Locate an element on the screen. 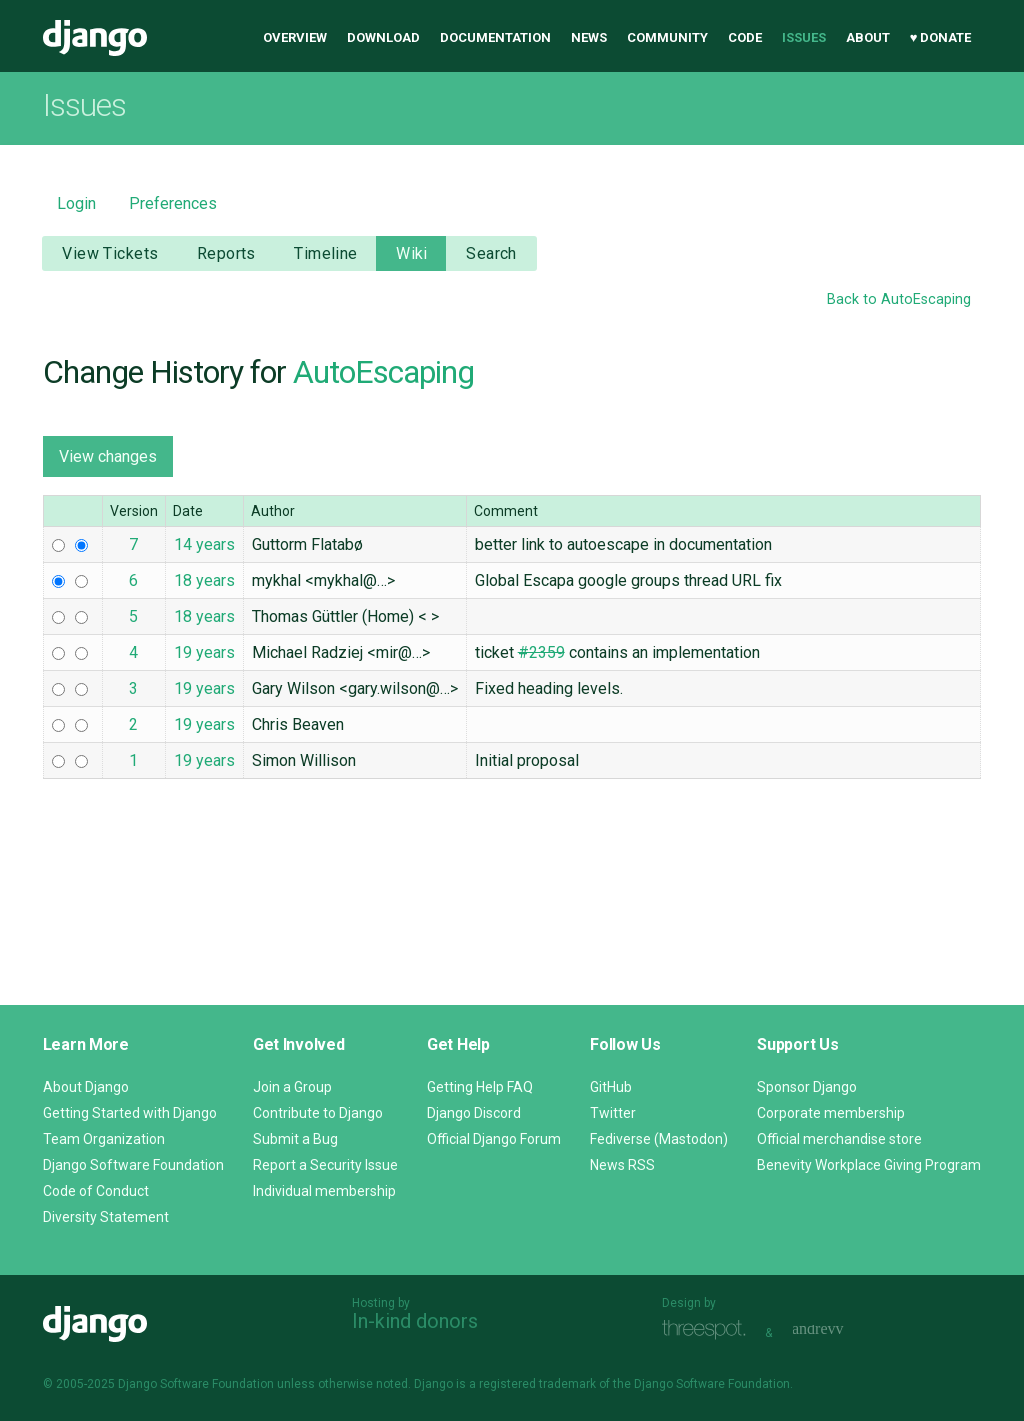 The width and height of the screenshot is (1024, 1421). Wiki is located at coordinates (412, 253).